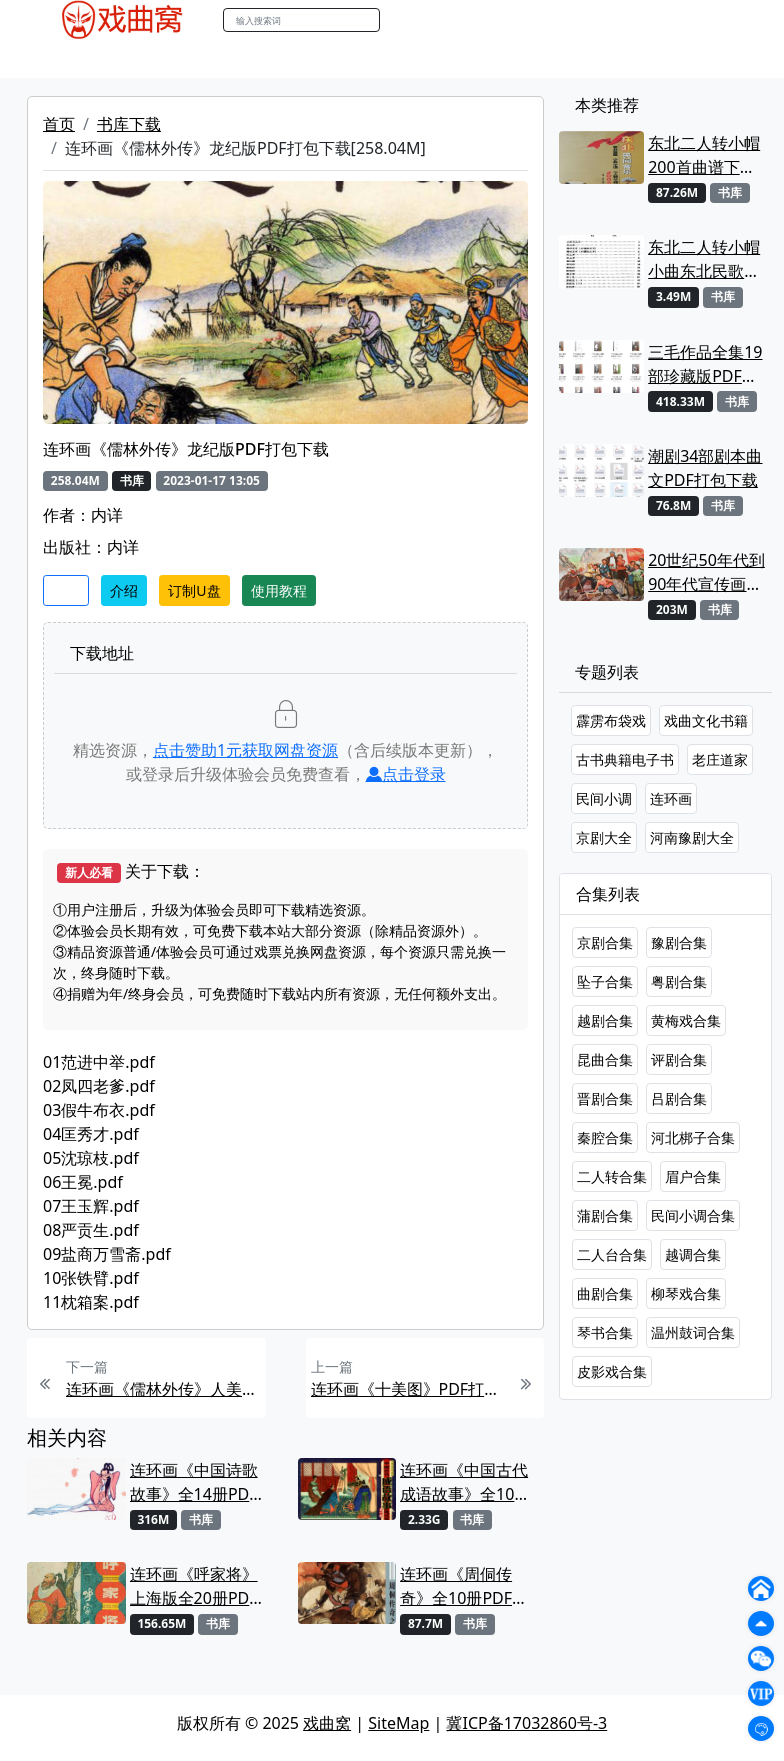 Image resolution: width=784 pixels, height=1761 pixels. I want to click on 连环画, so click(671, 798).